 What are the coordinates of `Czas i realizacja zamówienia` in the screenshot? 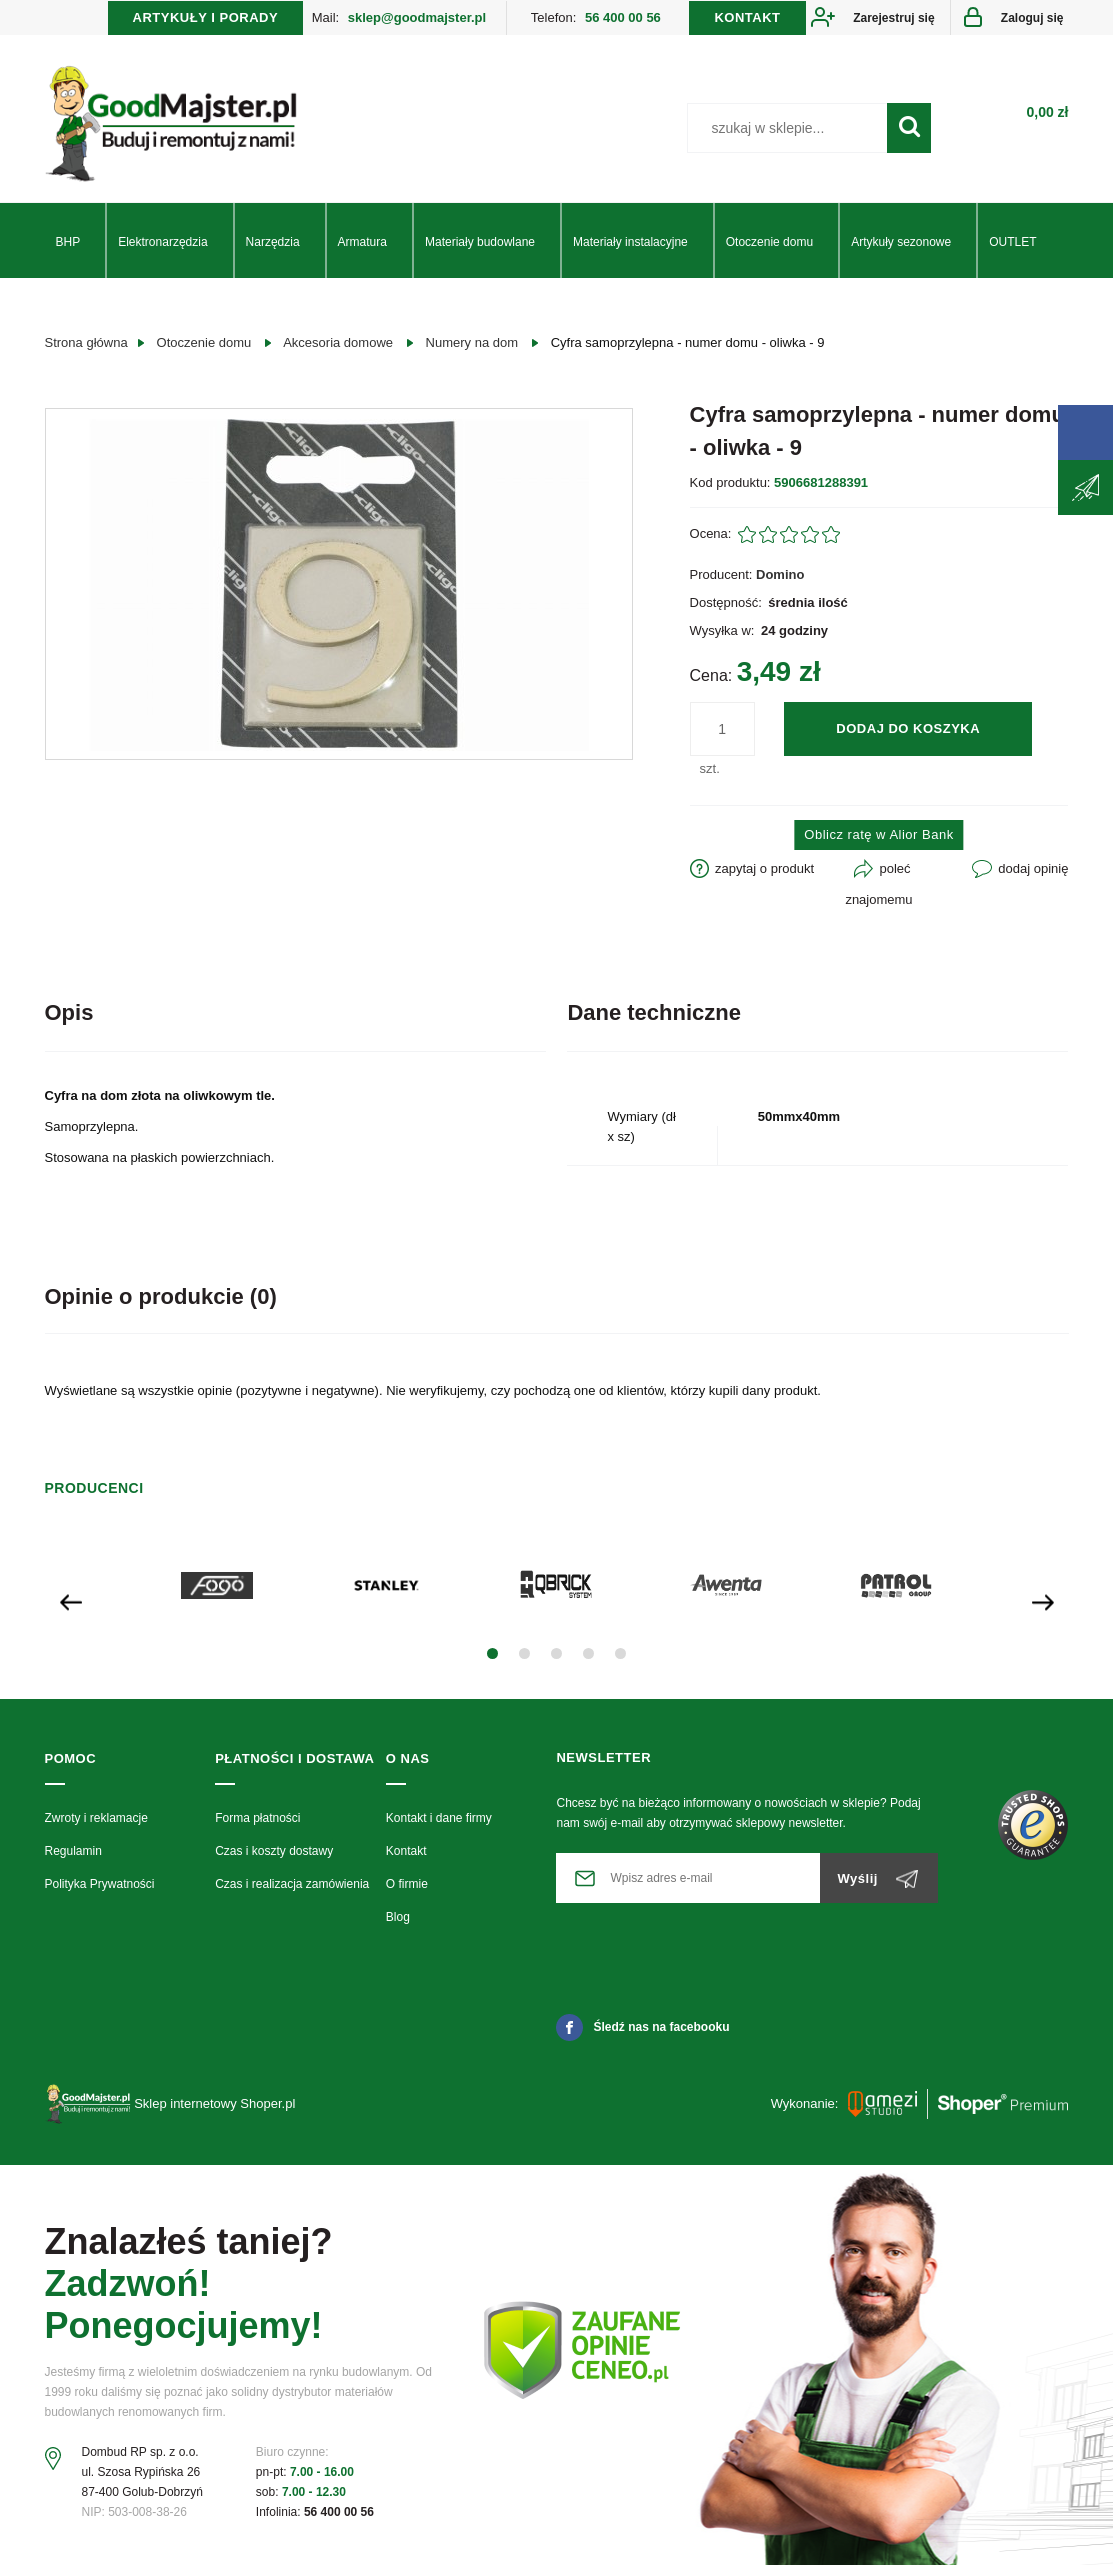 It's located at (292, 1884).